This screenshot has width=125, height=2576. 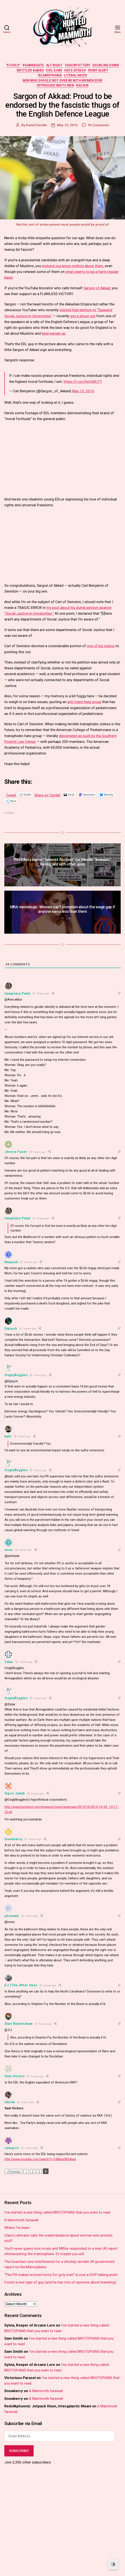 What do you see at coordinates (60, 2275) in the screenshot?
I see `“The Pill makes women horny for girly men” is now a GOP talking point` at bounding box center [60, 2275].